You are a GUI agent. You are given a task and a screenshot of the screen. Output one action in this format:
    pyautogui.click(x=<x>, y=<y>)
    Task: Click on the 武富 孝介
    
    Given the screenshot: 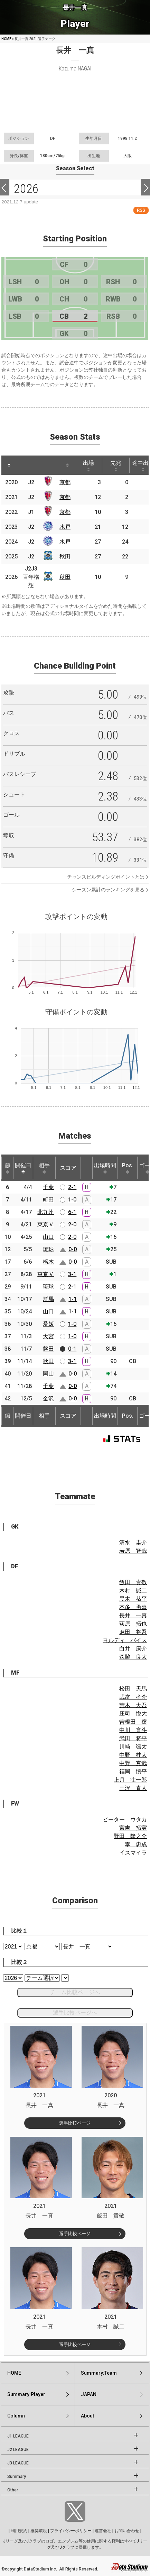 What is the action you would take?
    pyautogui.click(x=133, y=1697)
    